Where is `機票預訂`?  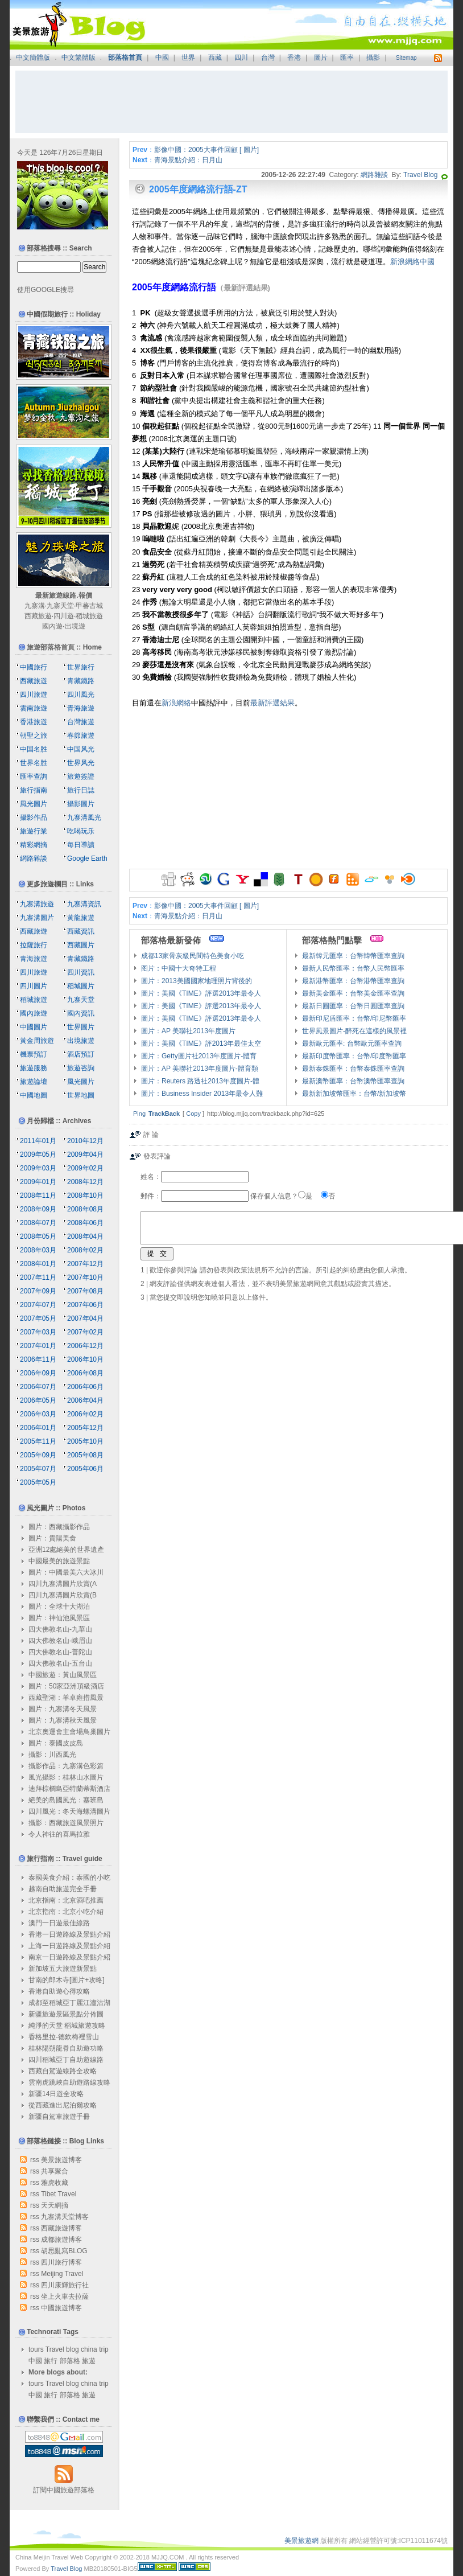 機票預訂 is located at coordinates (33, 1054).